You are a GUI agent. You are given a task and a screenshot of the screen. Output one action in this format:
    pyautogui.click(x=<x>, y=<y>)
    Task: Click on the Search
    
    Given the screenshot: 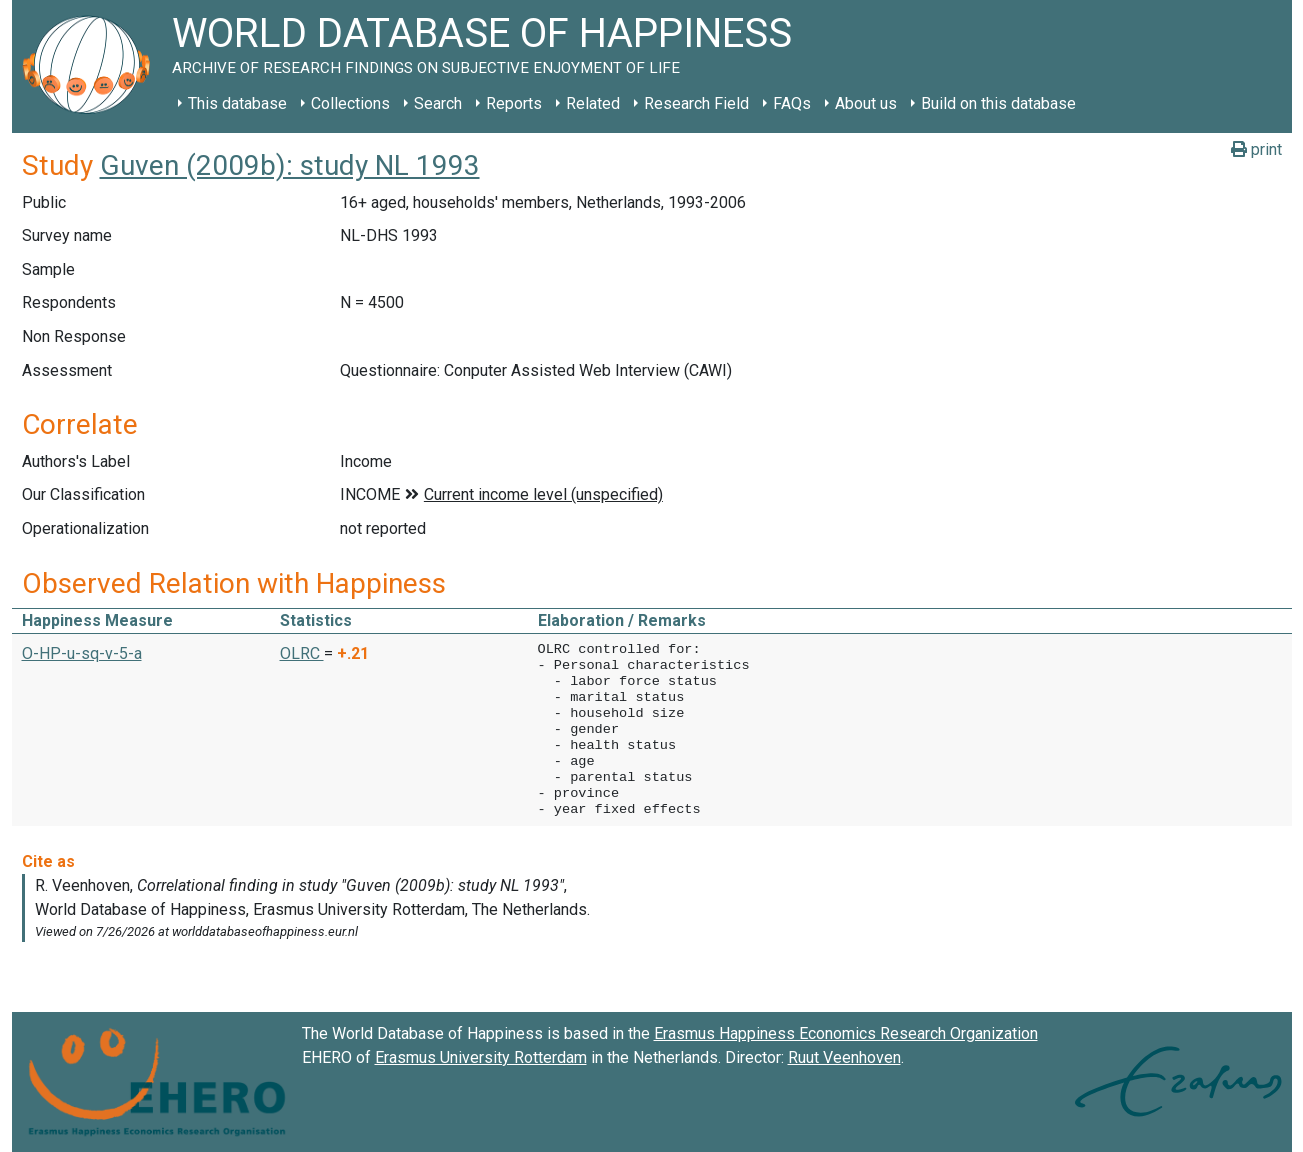 What is the action you would take?
    pyautogui.click(x=438, y=103)
    